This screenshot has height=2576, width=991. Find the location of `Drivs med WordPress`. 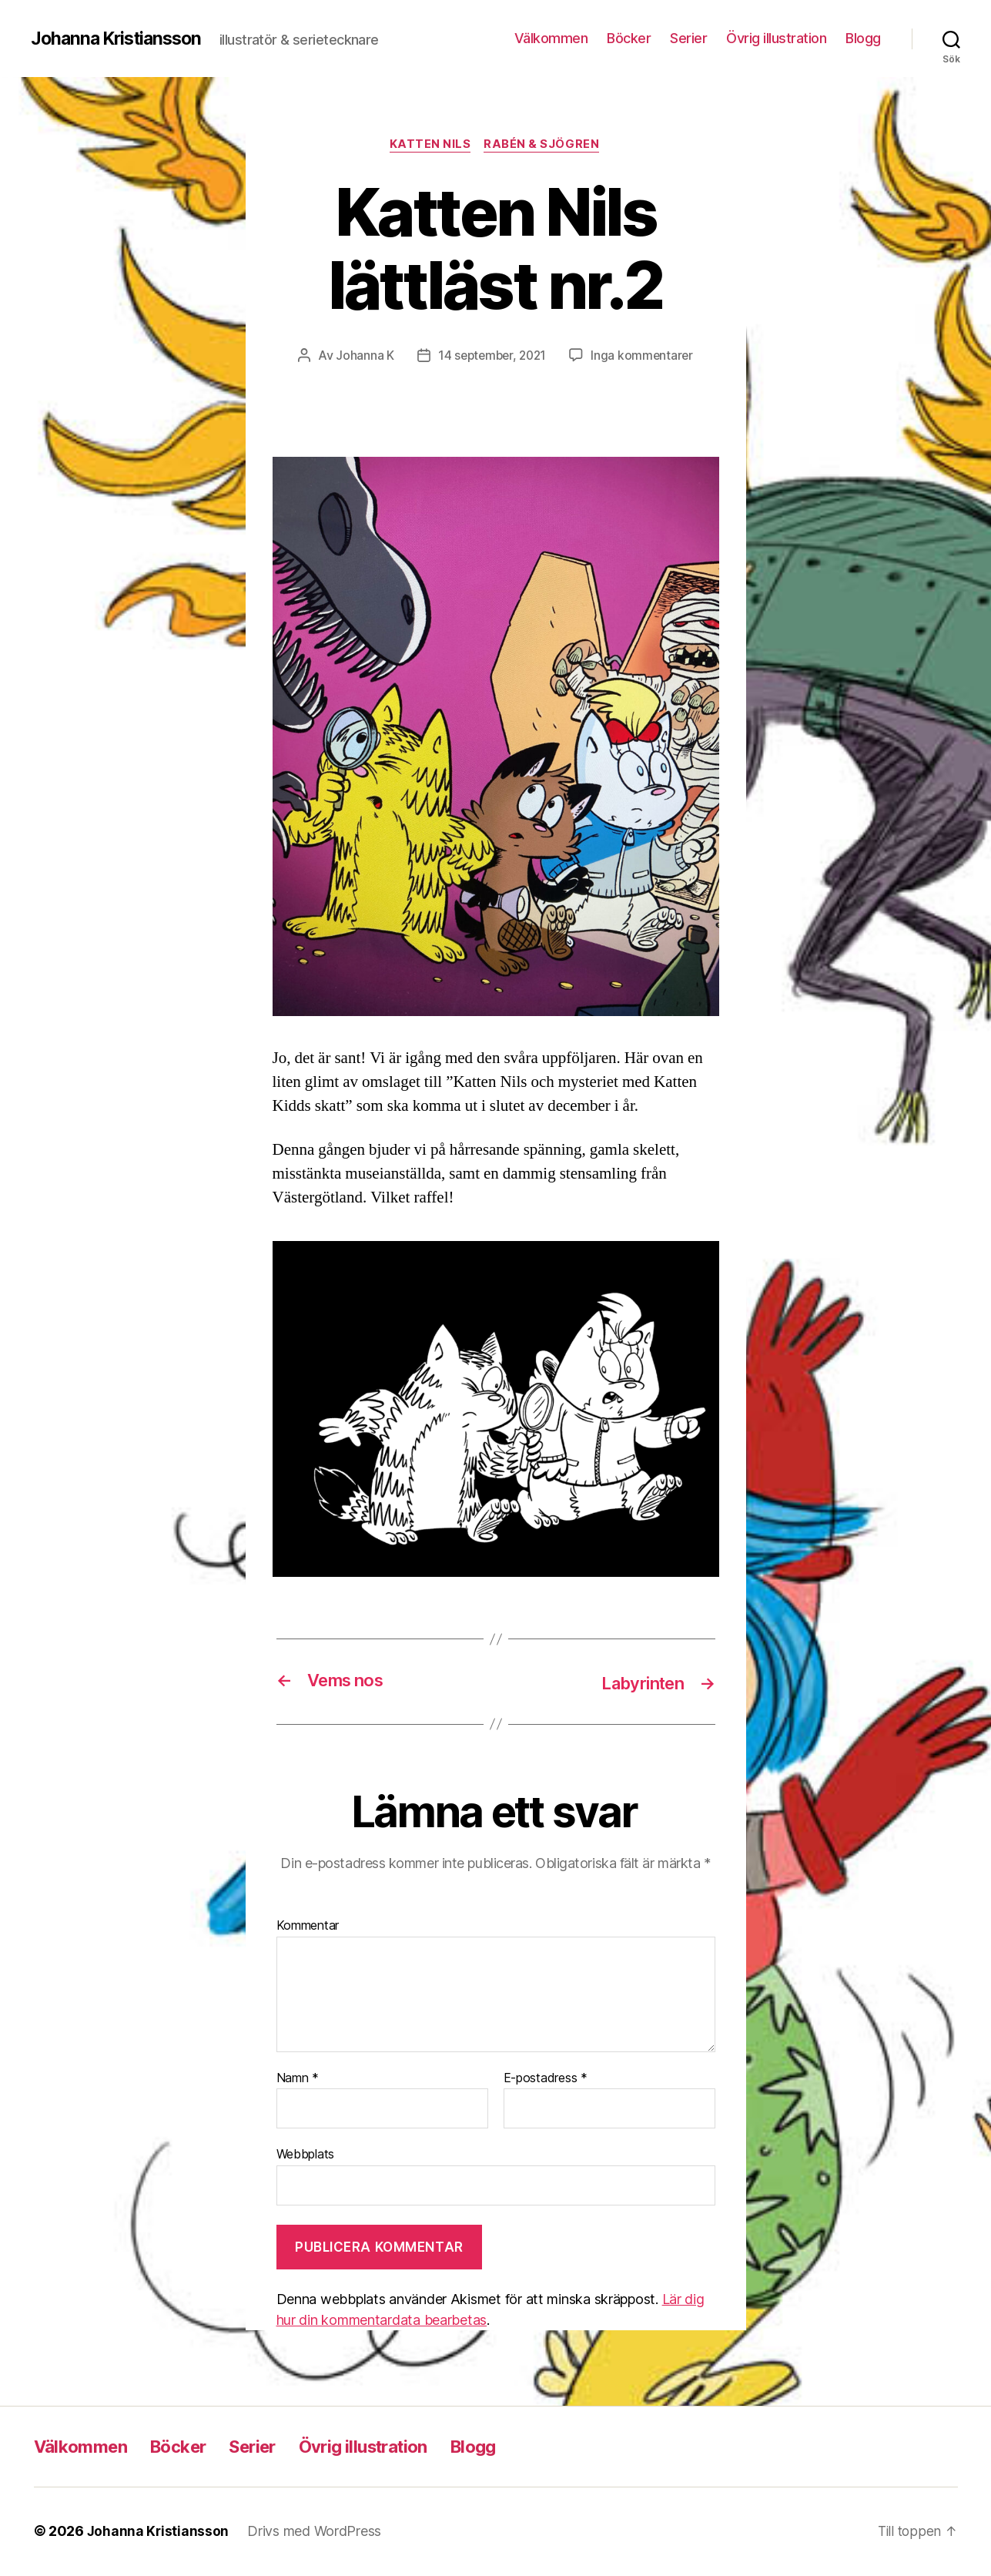

Drivs med WordPress is located at coordinates (316, 2532).